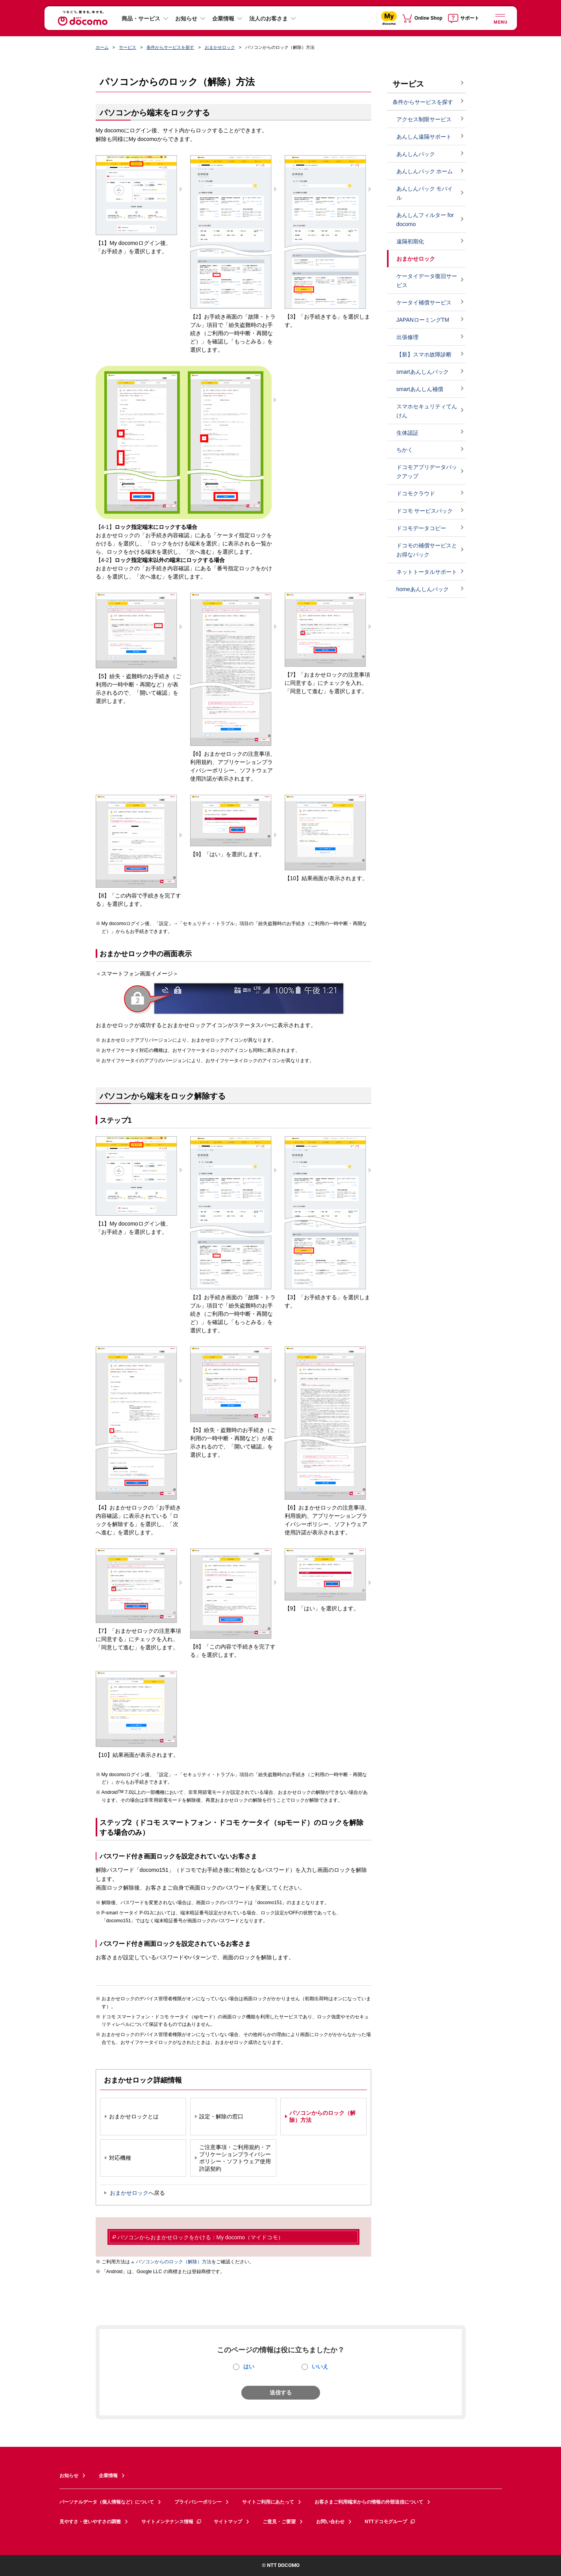  I want to click on ご意見・ご要望, so click(279, 2521).